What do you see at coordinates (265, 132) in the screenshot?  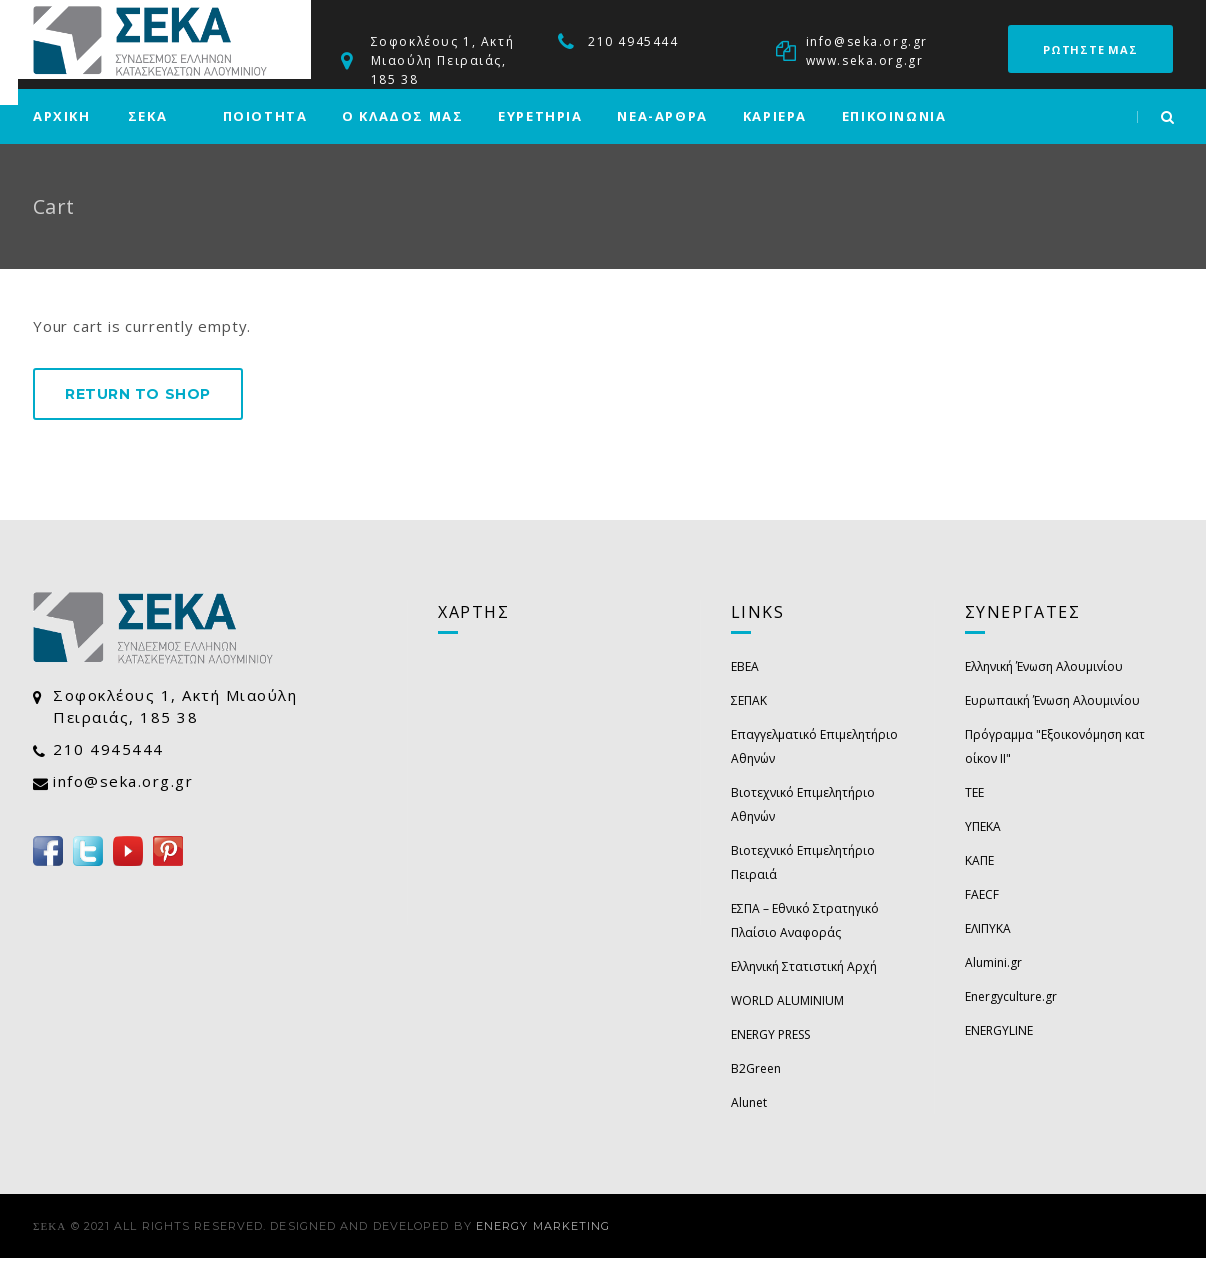 I see `ΠΟΙΟΤΗΤΑ` at bounding box center [265, 132].